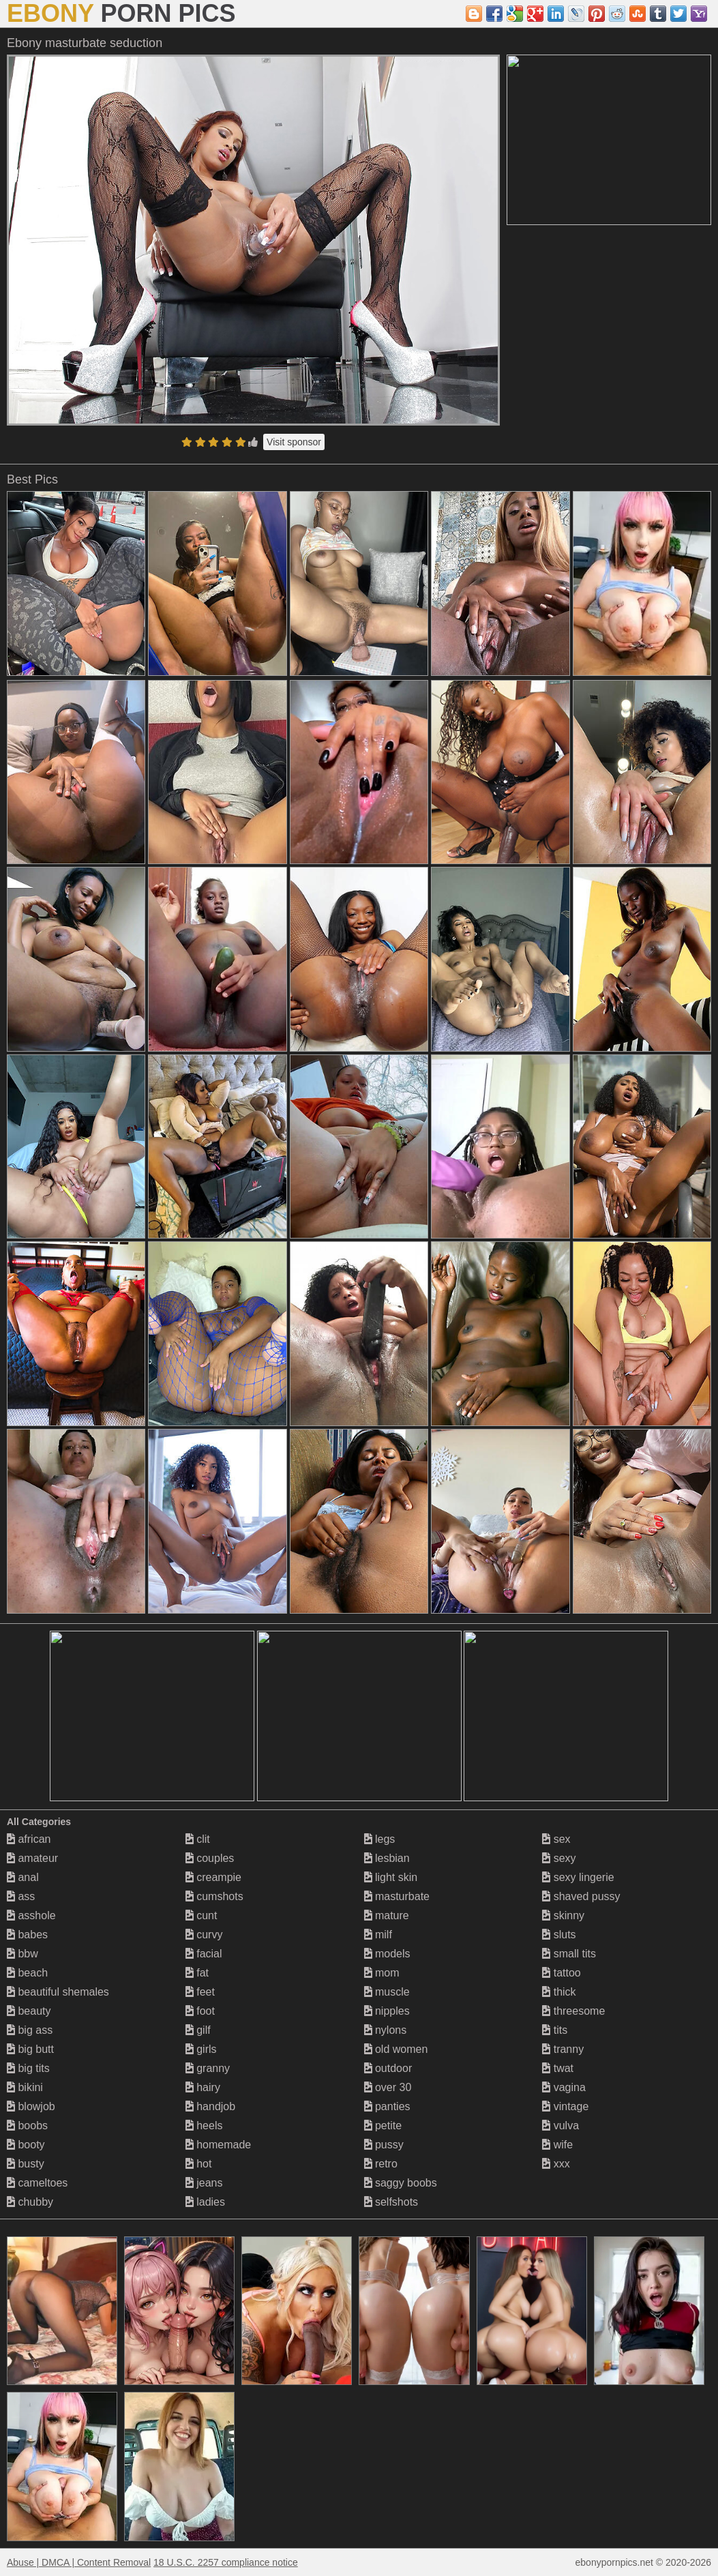 Image resolution: width=718 pixels, height=2576 pixels. I want to click on cumshots, so click(214, 1896).